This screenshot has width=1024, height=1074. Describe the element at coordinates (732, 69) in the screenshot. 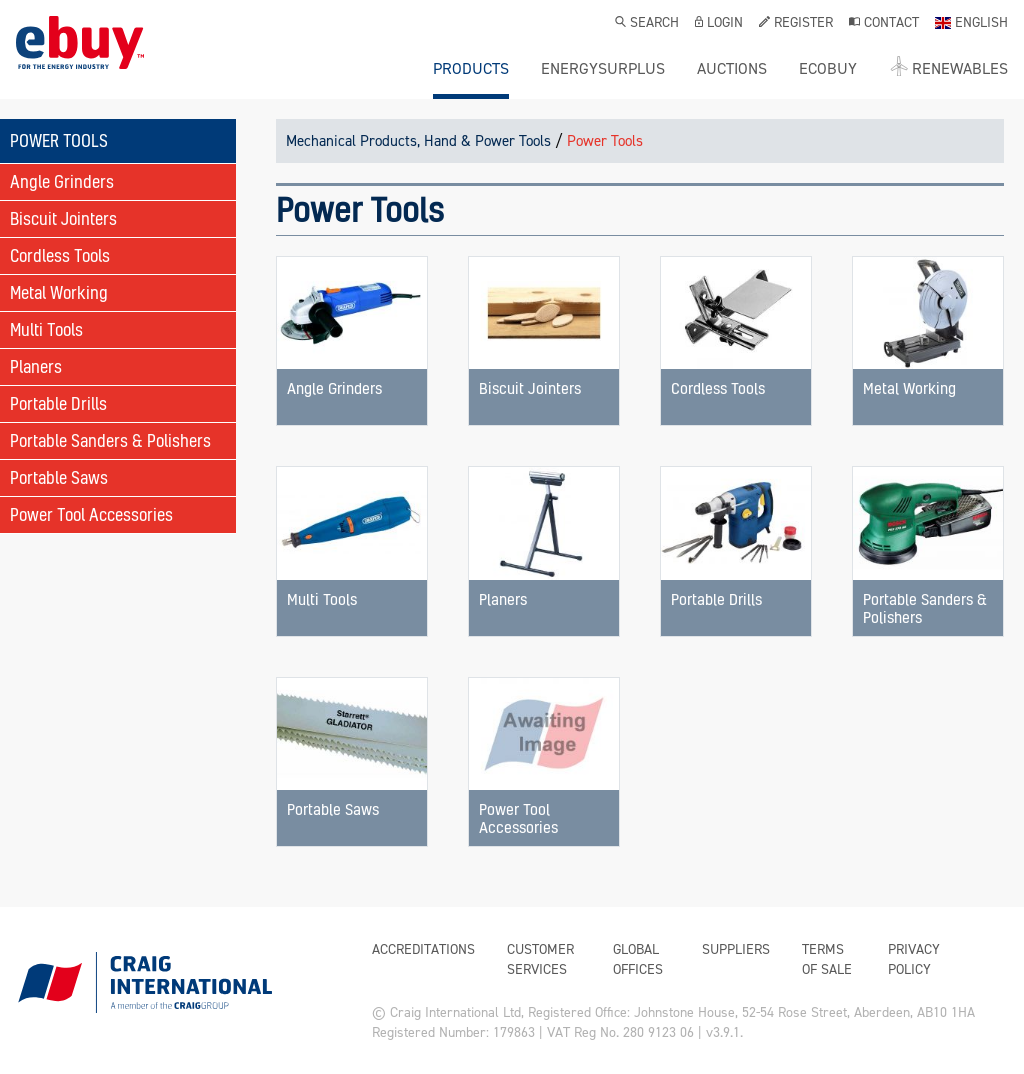

I see `Auctions` at that location.